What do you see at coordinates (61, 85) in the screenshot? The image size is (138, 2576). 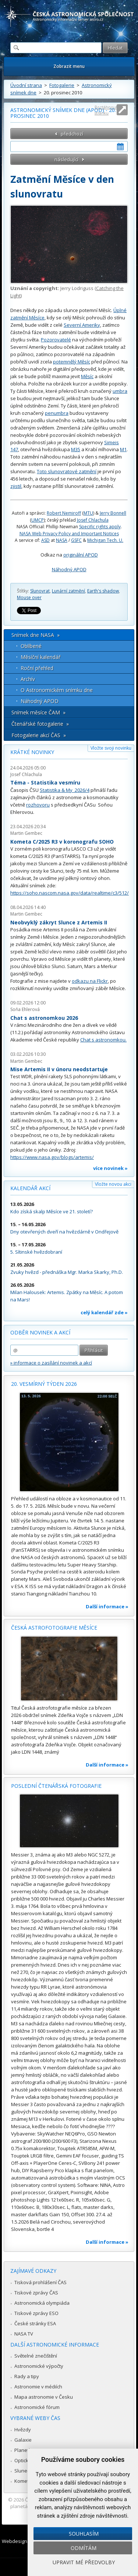 I see `Fotogalerie` at bounding box center [61, 85].